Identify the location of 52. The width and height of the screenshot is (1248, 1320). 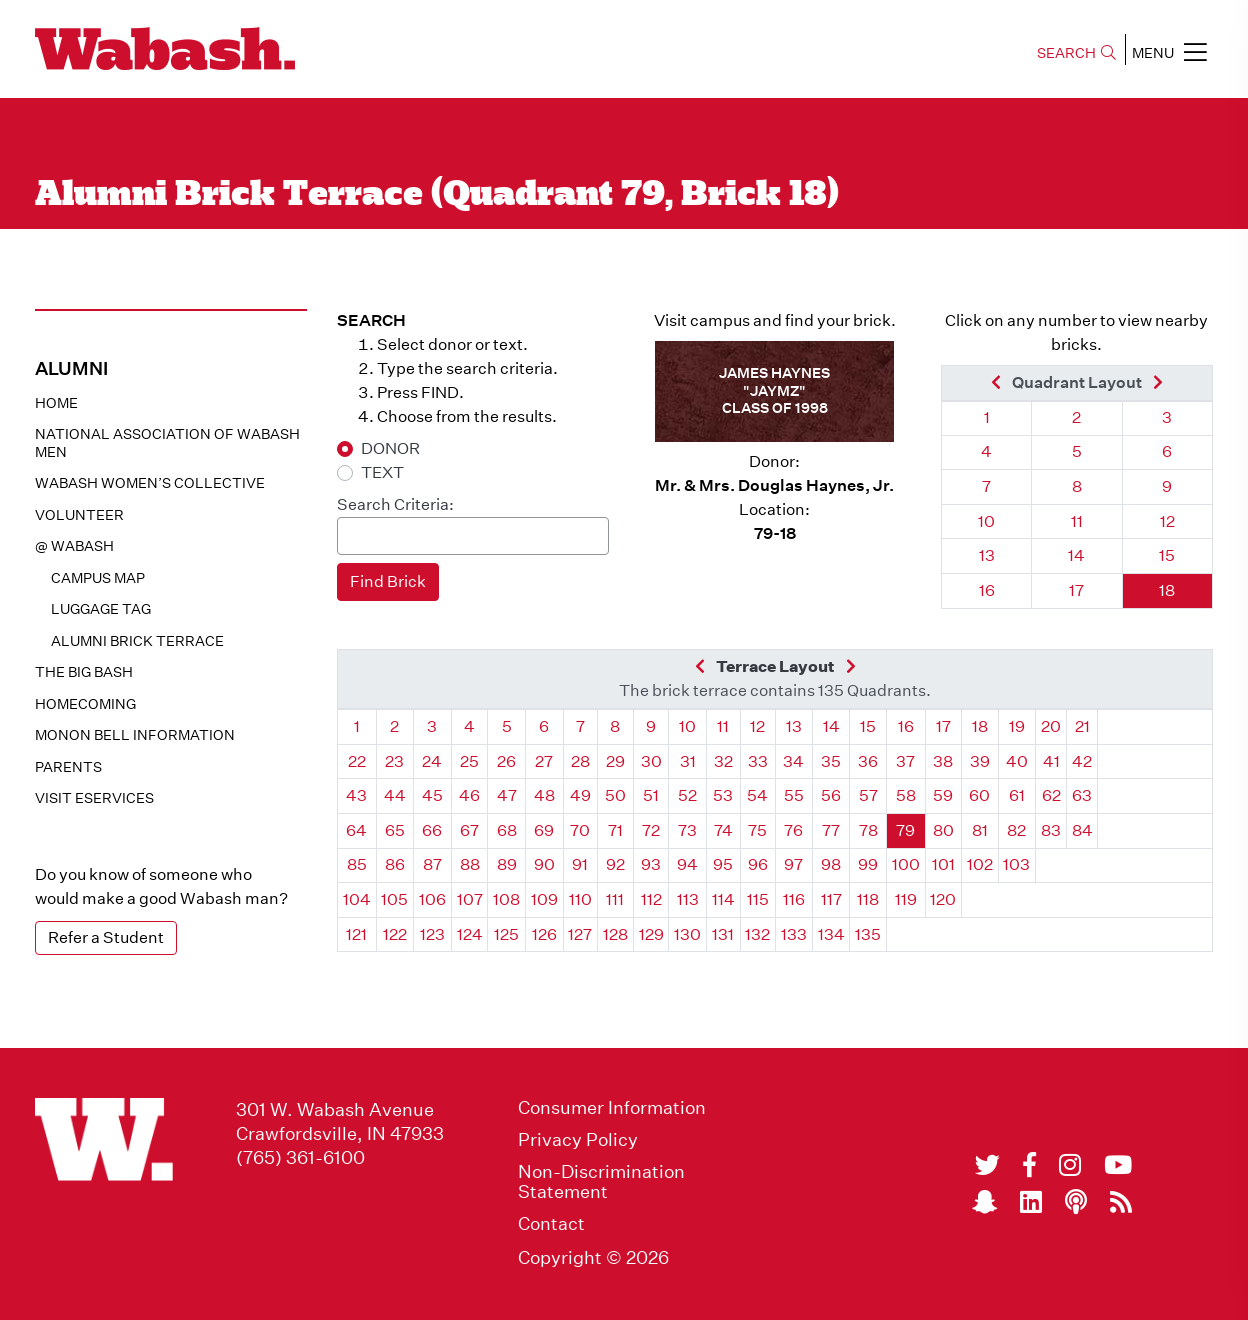
(687, 795).